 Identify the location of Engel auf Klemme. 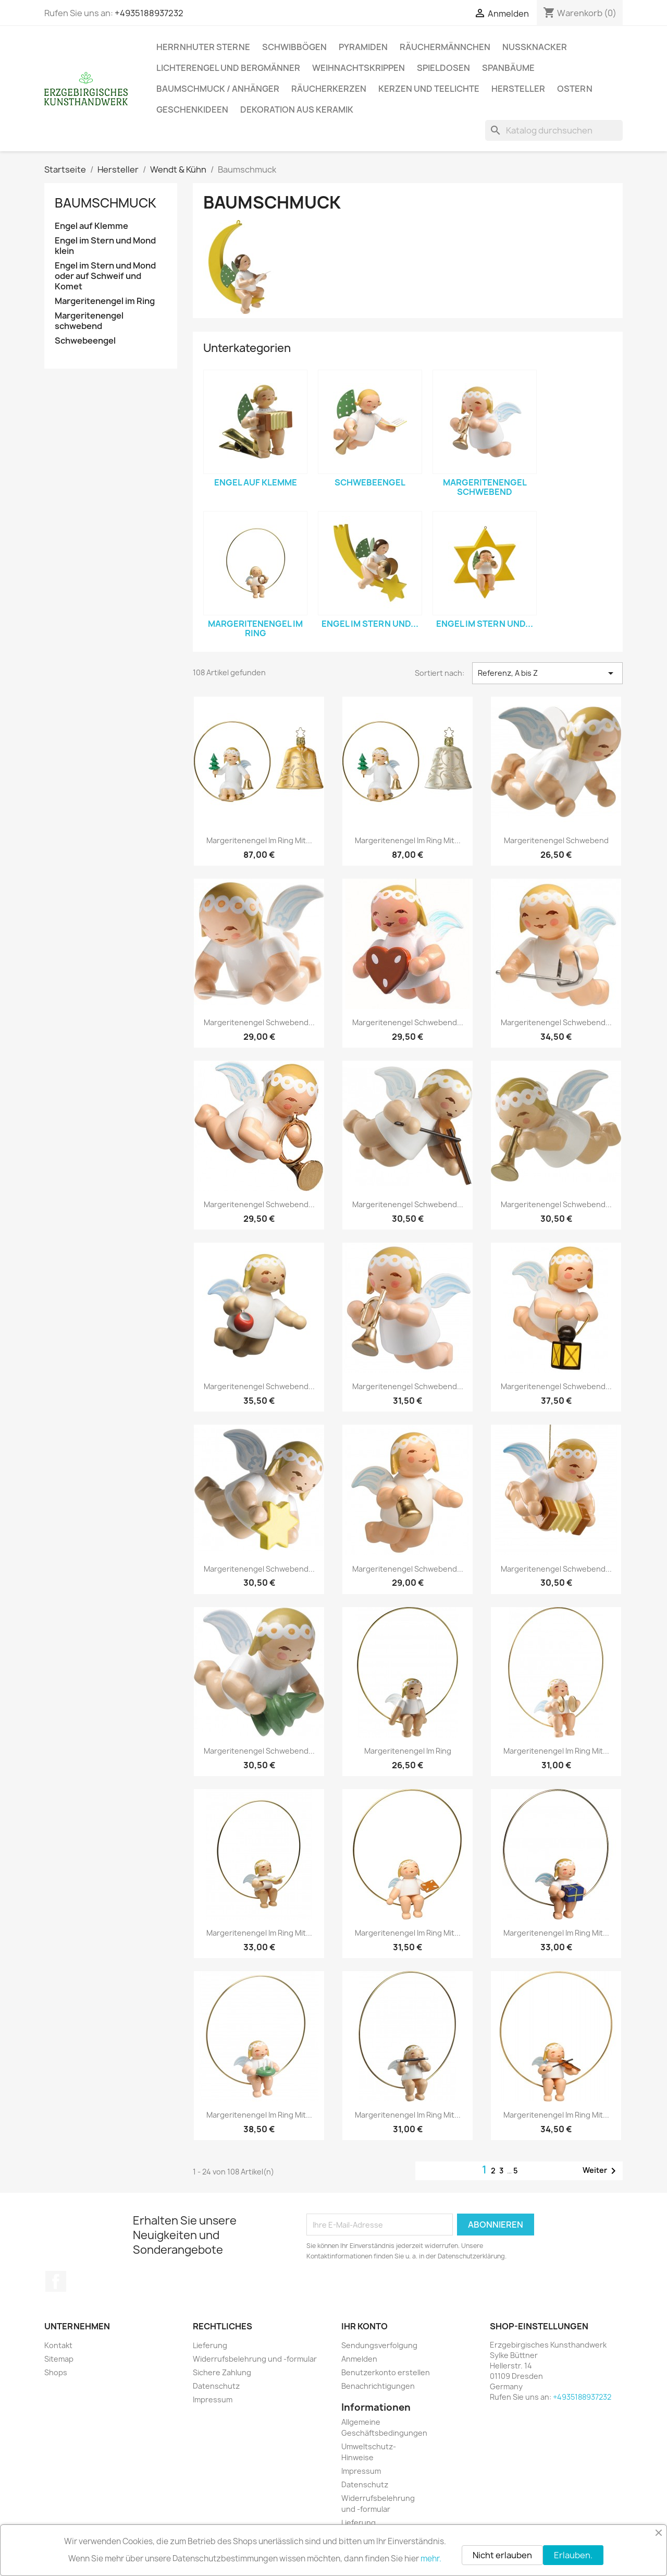
(91, 226).